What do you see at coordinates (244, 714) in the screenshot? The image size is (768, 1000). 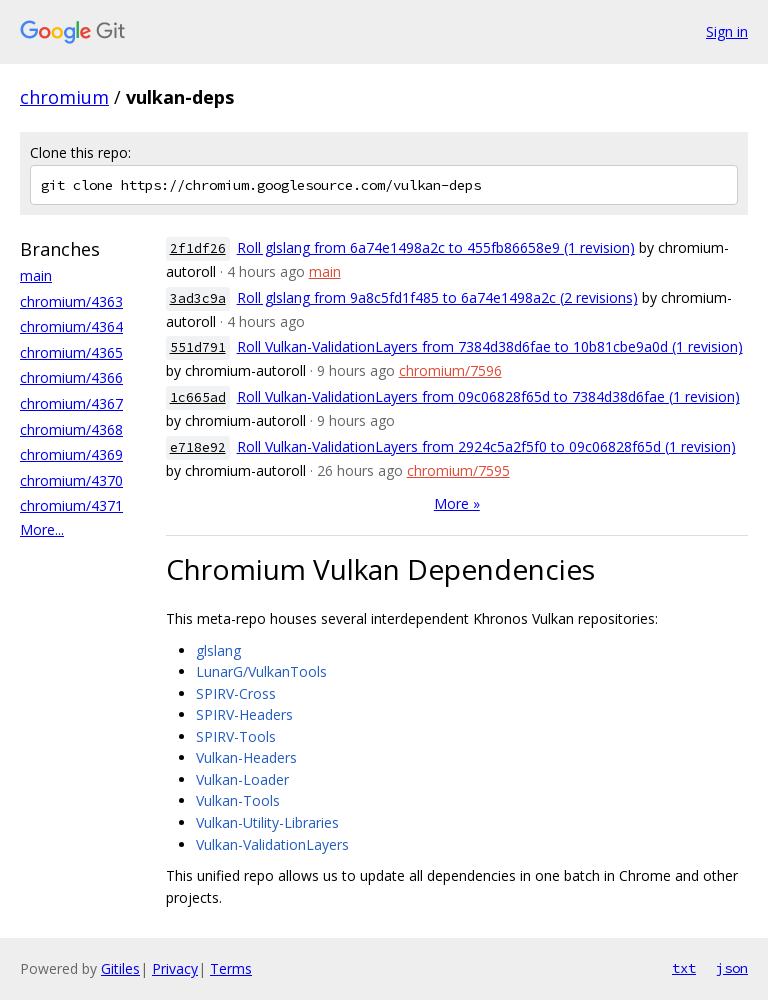 I see `SPIRV-Headers` at bounding box center [244, 714].